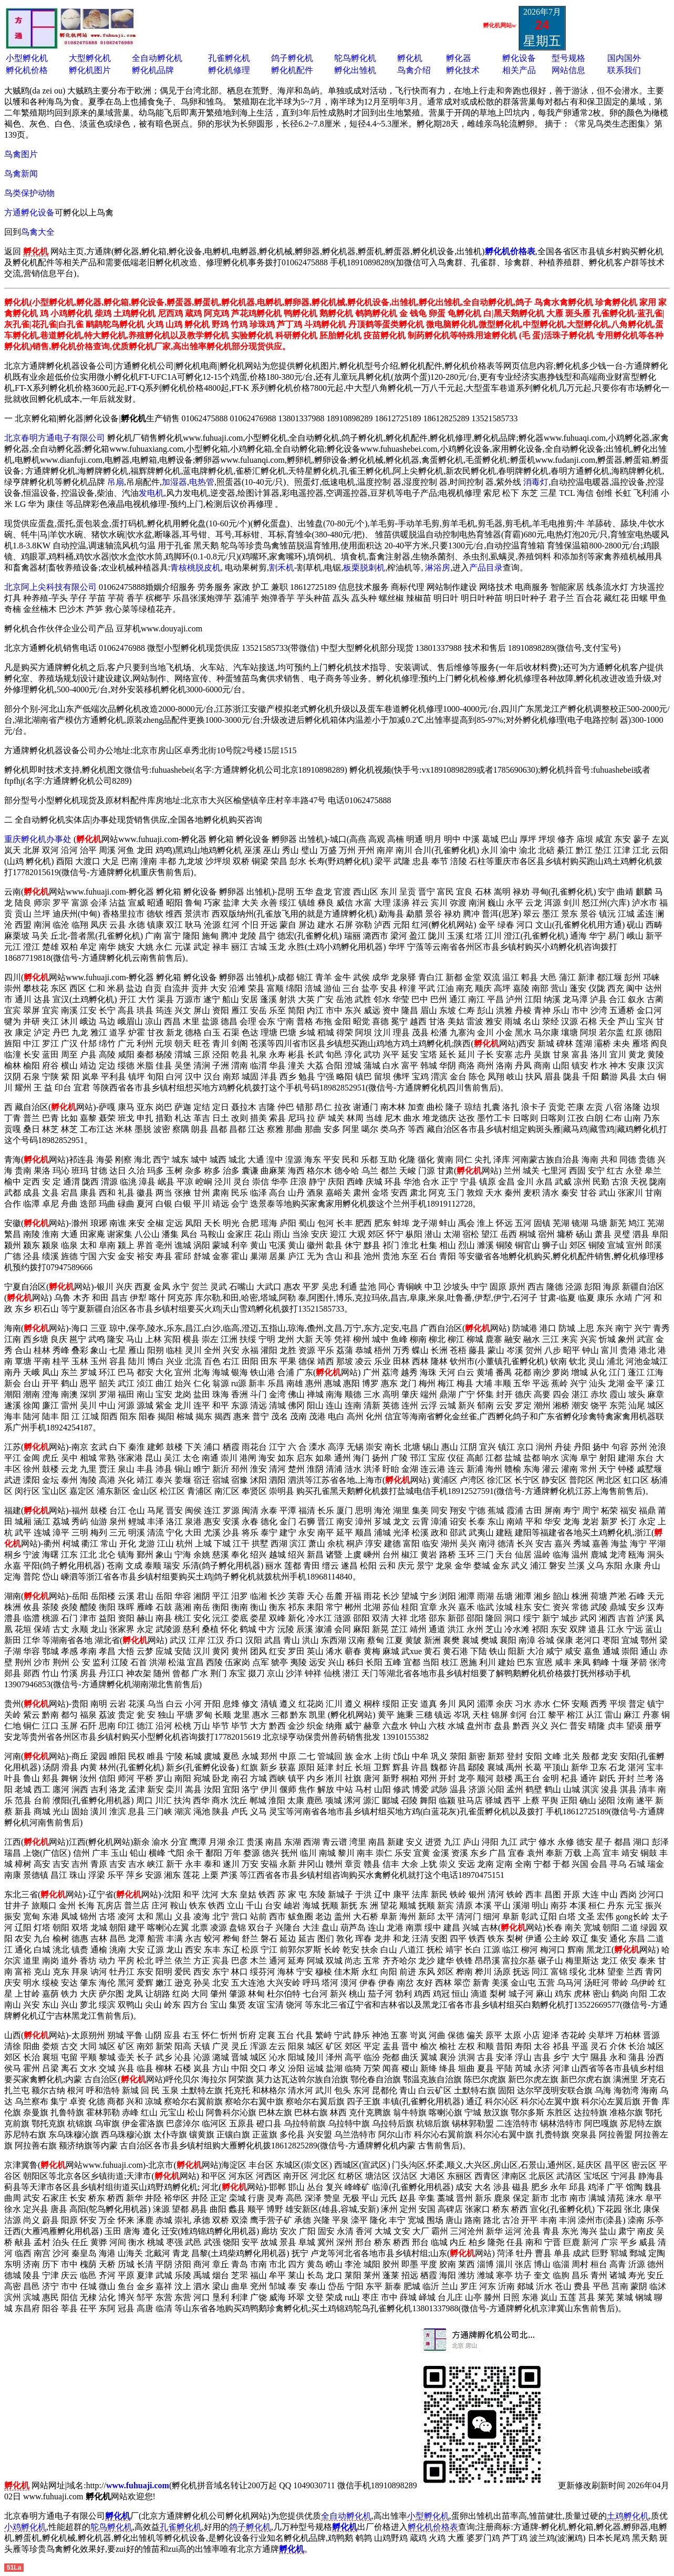 The image size is (674, 2576). I want to click on 孵化机修理, so click(229, 70).